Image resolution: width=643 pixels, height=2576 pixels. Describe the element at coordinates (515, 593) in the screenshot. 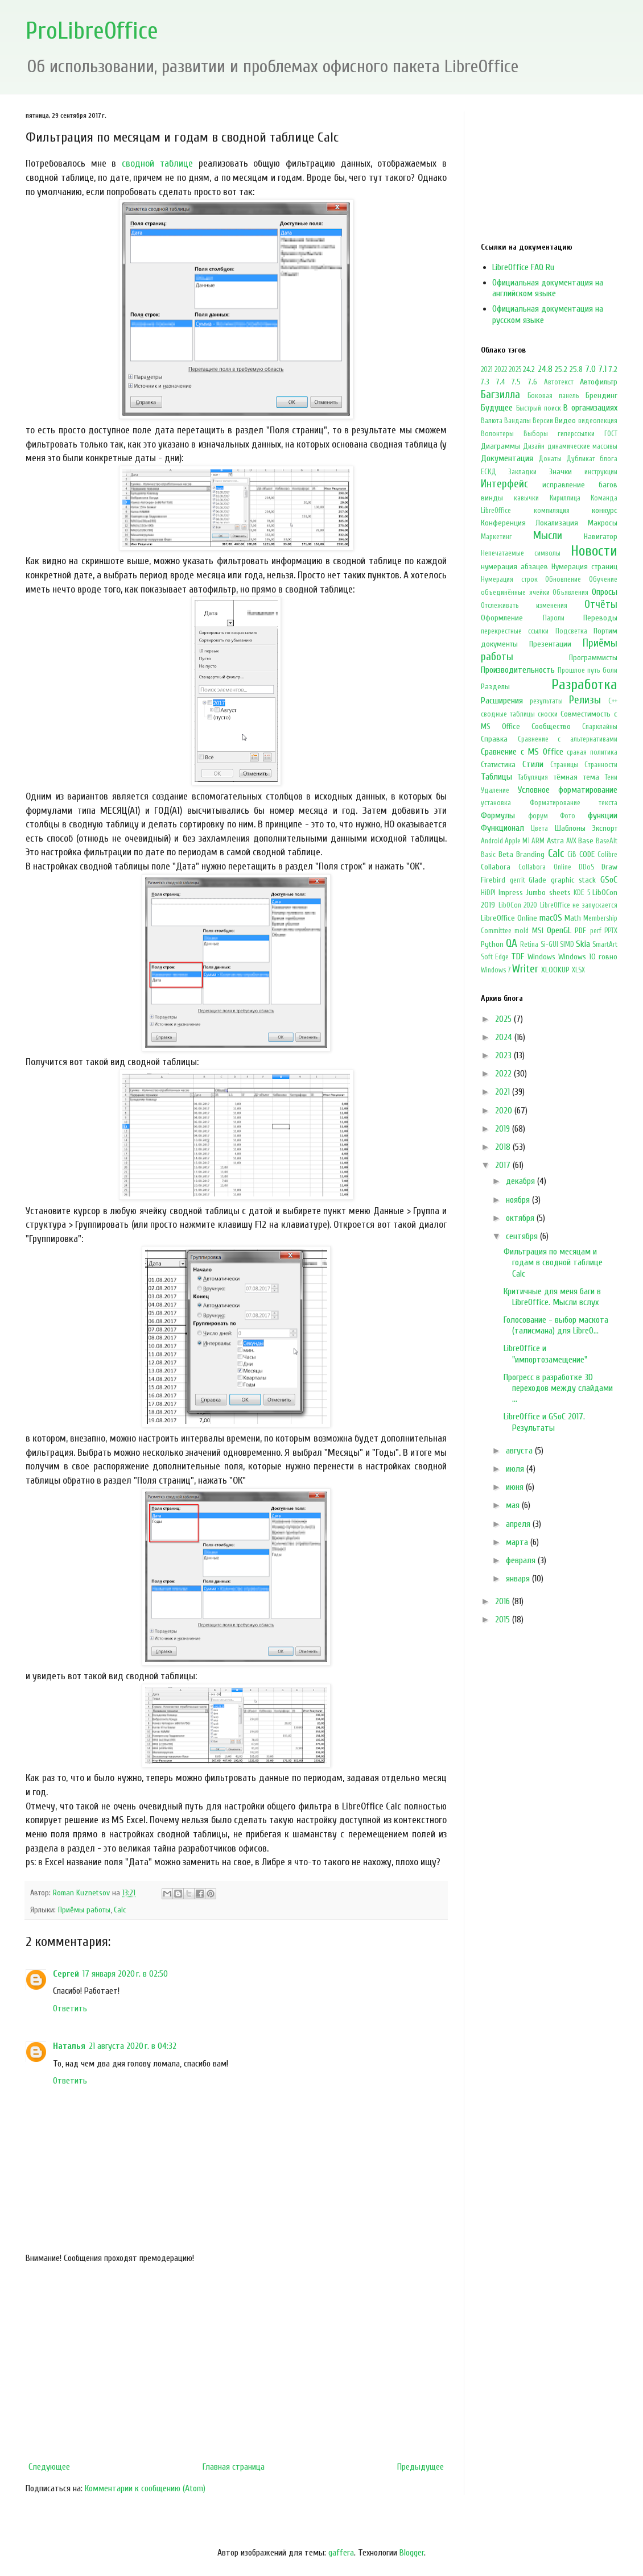

I see `объединённые ячейки` at that location.